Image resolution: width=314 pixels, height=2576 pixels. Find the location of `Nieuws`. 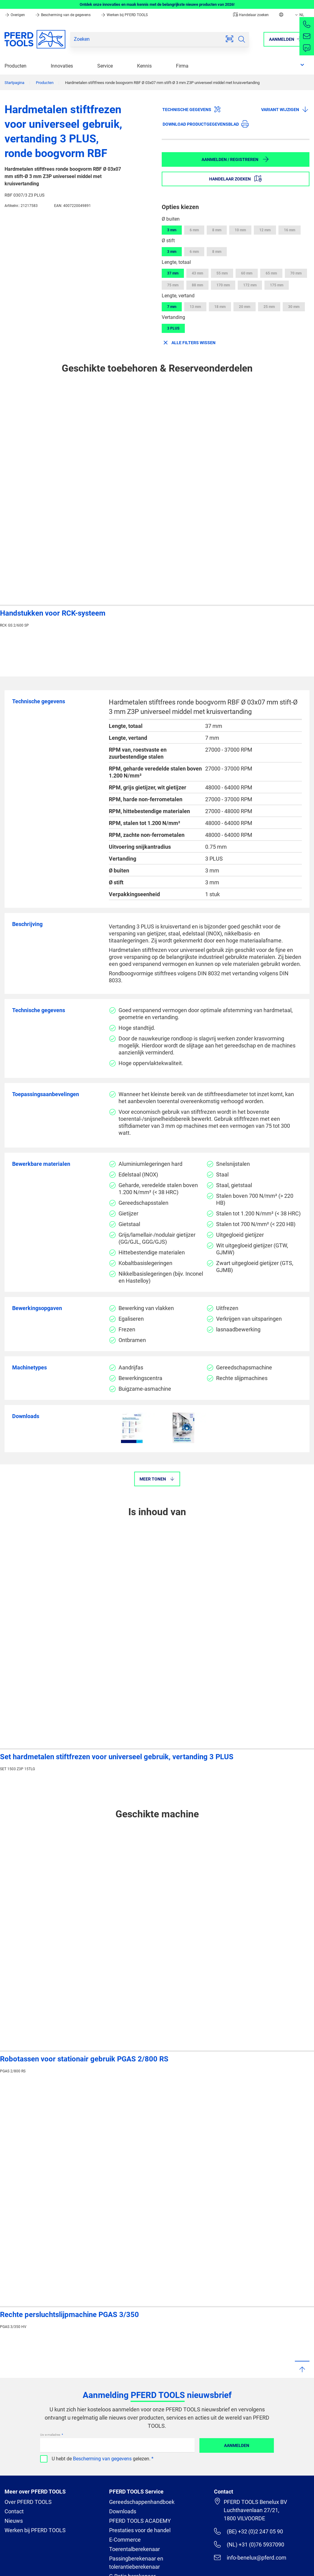

Nieuws is located at coordinates (14, 2521).